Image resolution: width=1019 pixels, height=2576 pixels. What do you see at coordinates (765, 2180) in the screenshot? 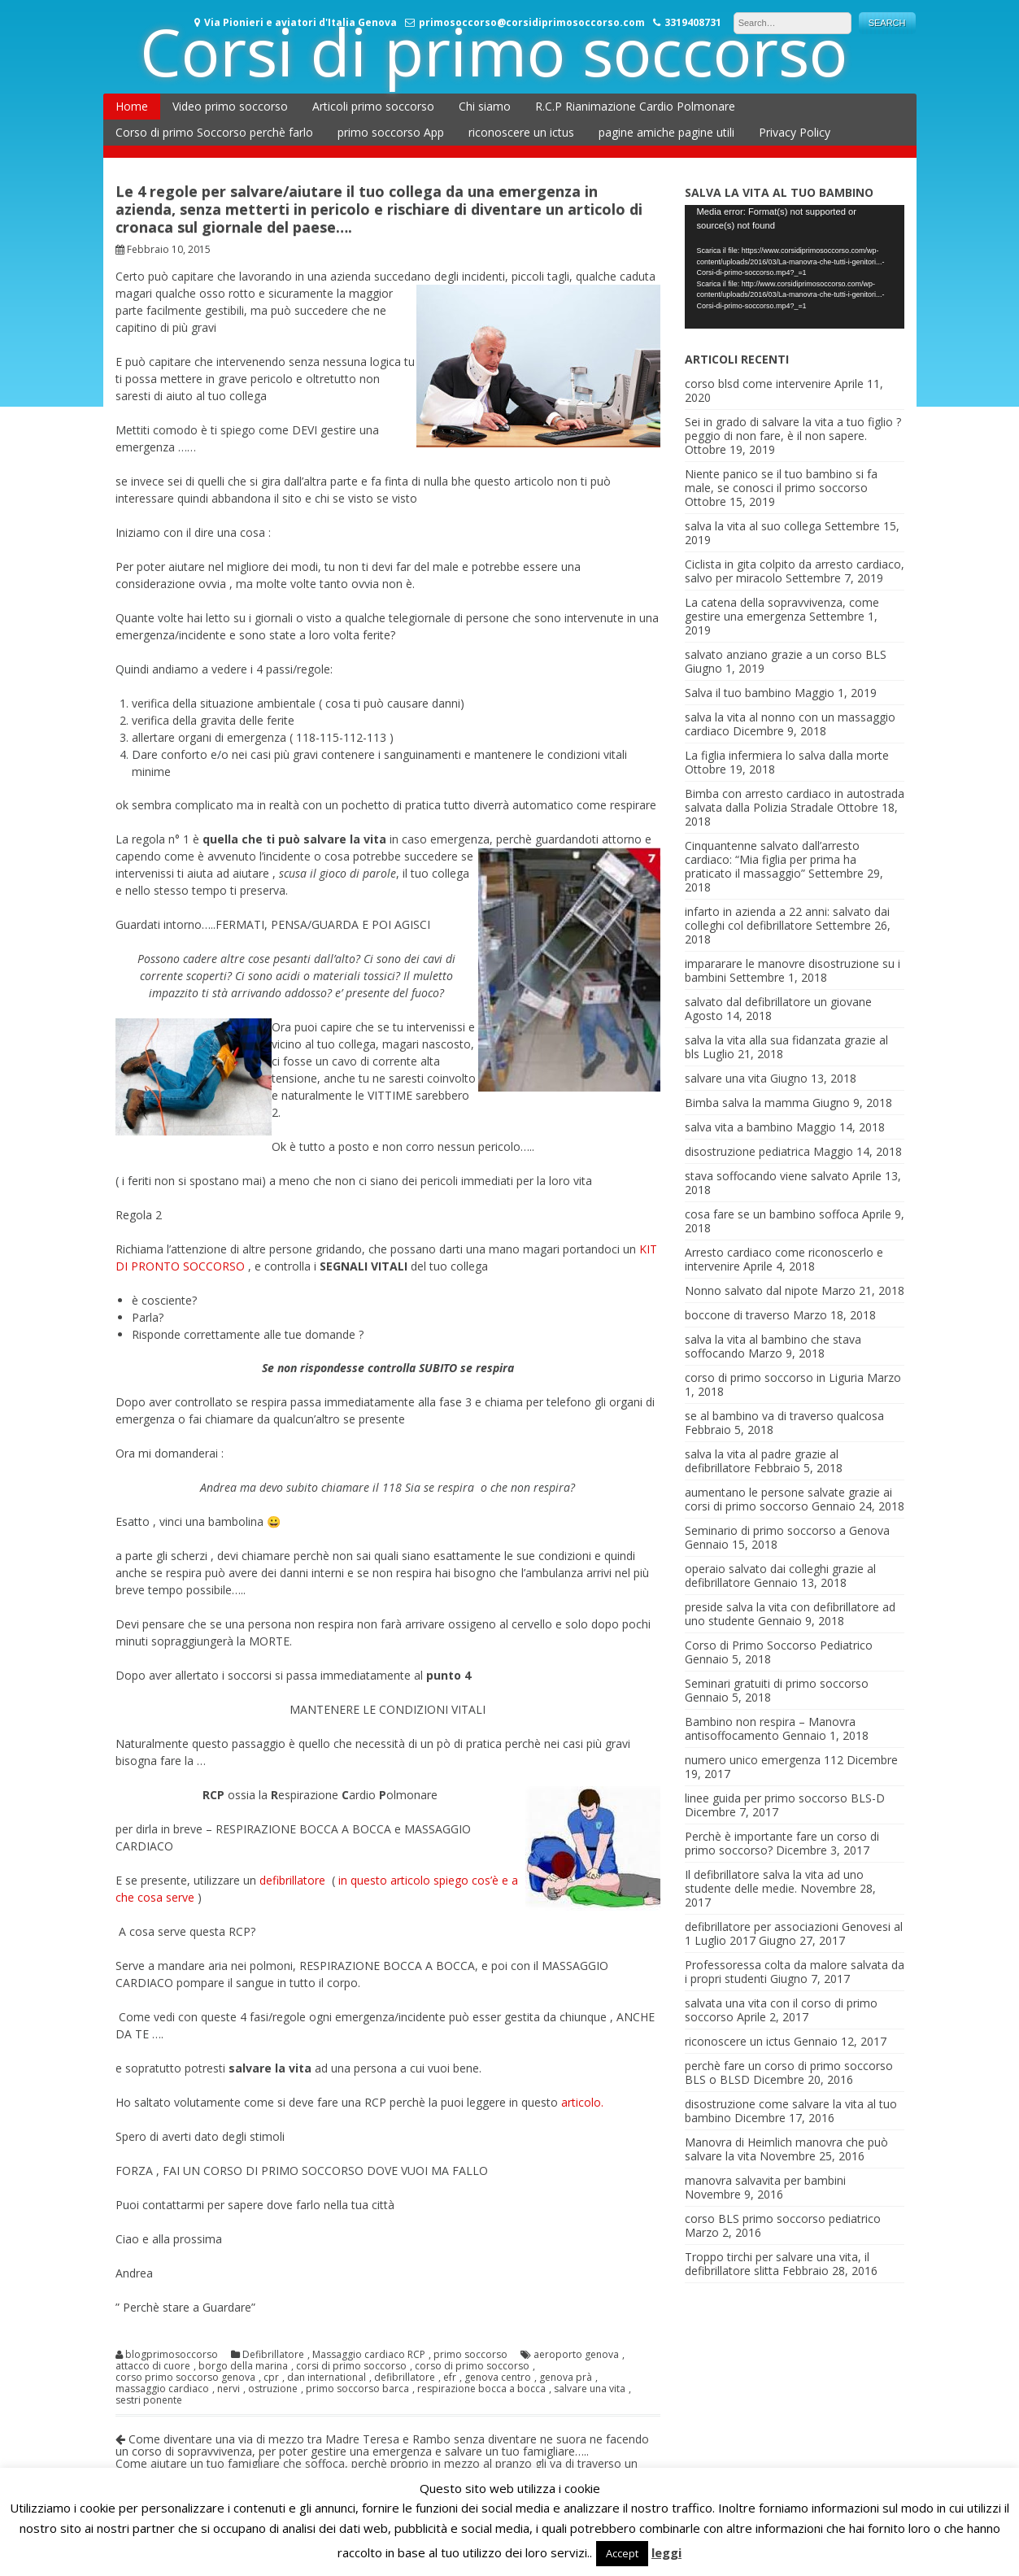
I see `manovra salvavita per bambini` at bounding box center [765, 2180].